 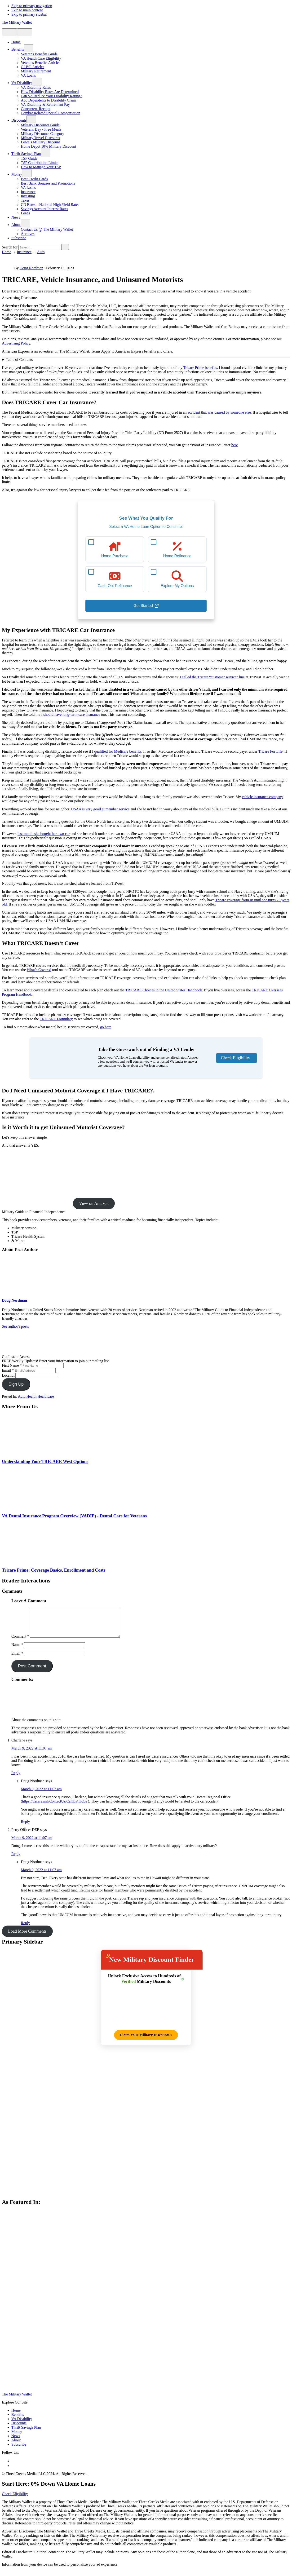 What do you see at coordinates (29, 14) in the screenshot?
I see `Skip to primary sidebar` at bounding box center [29, 14].